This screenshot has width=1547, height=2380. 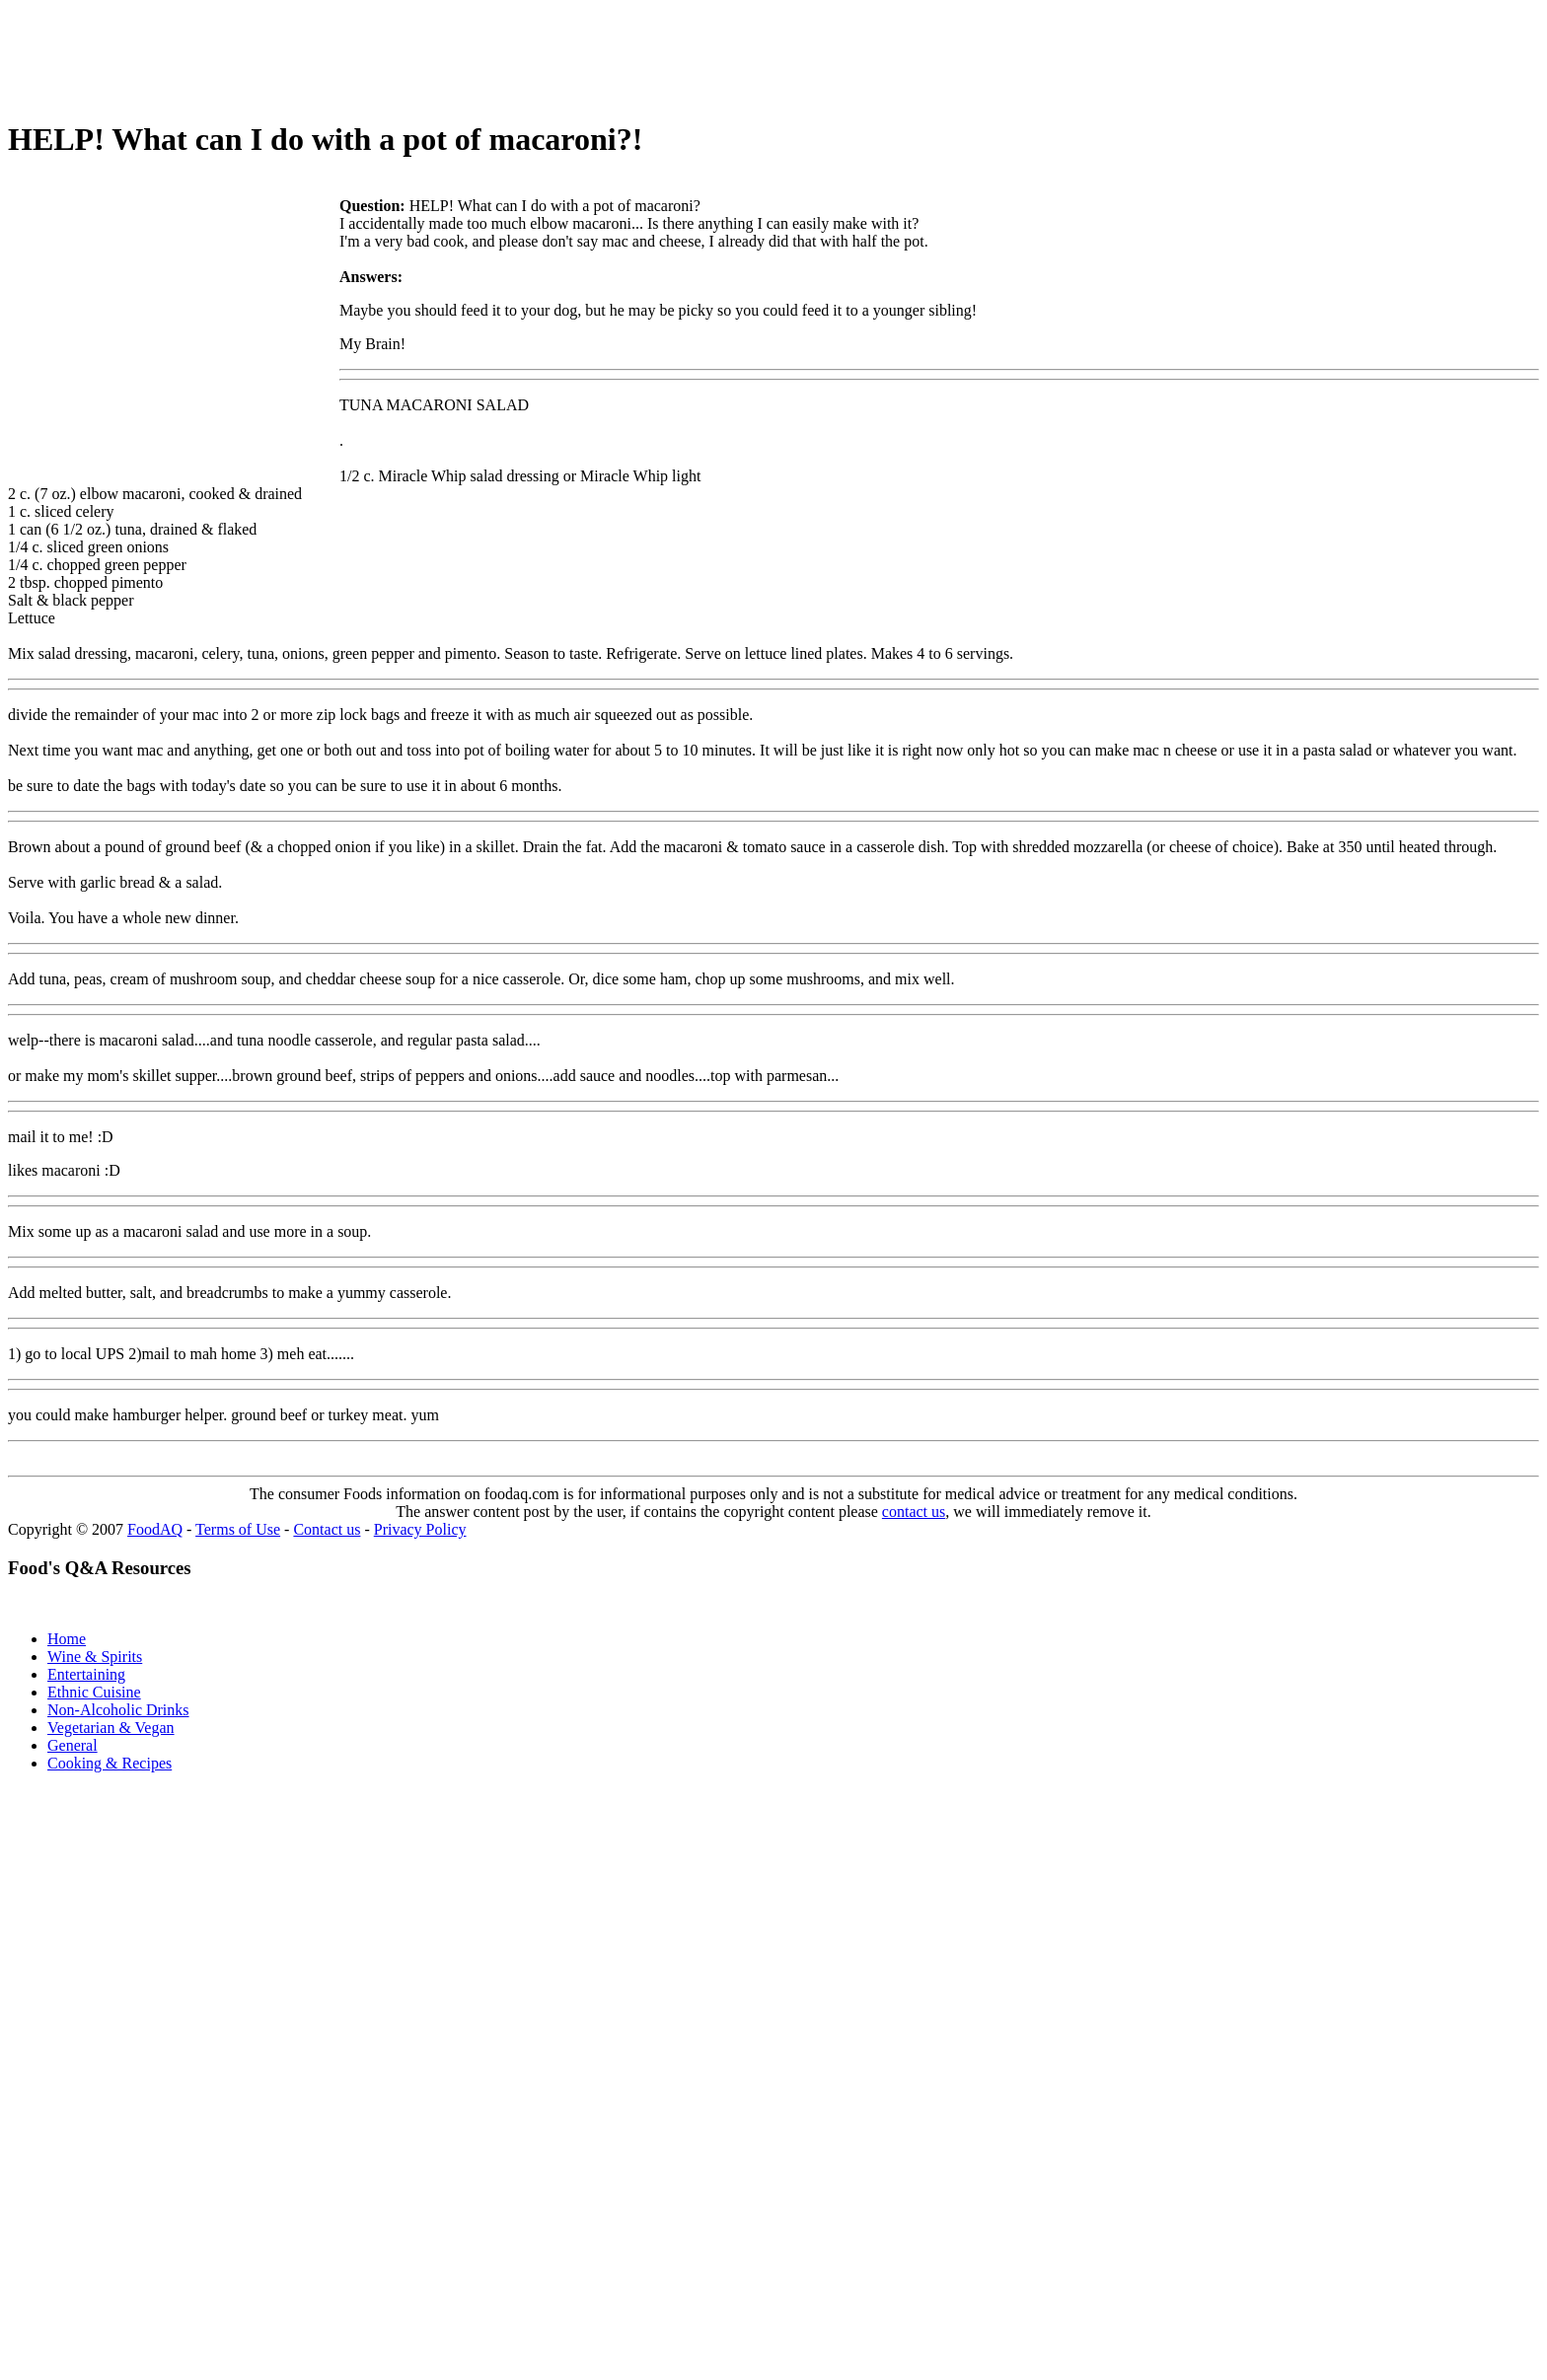 I want to click on contact us, so click(x=913, y=1511).